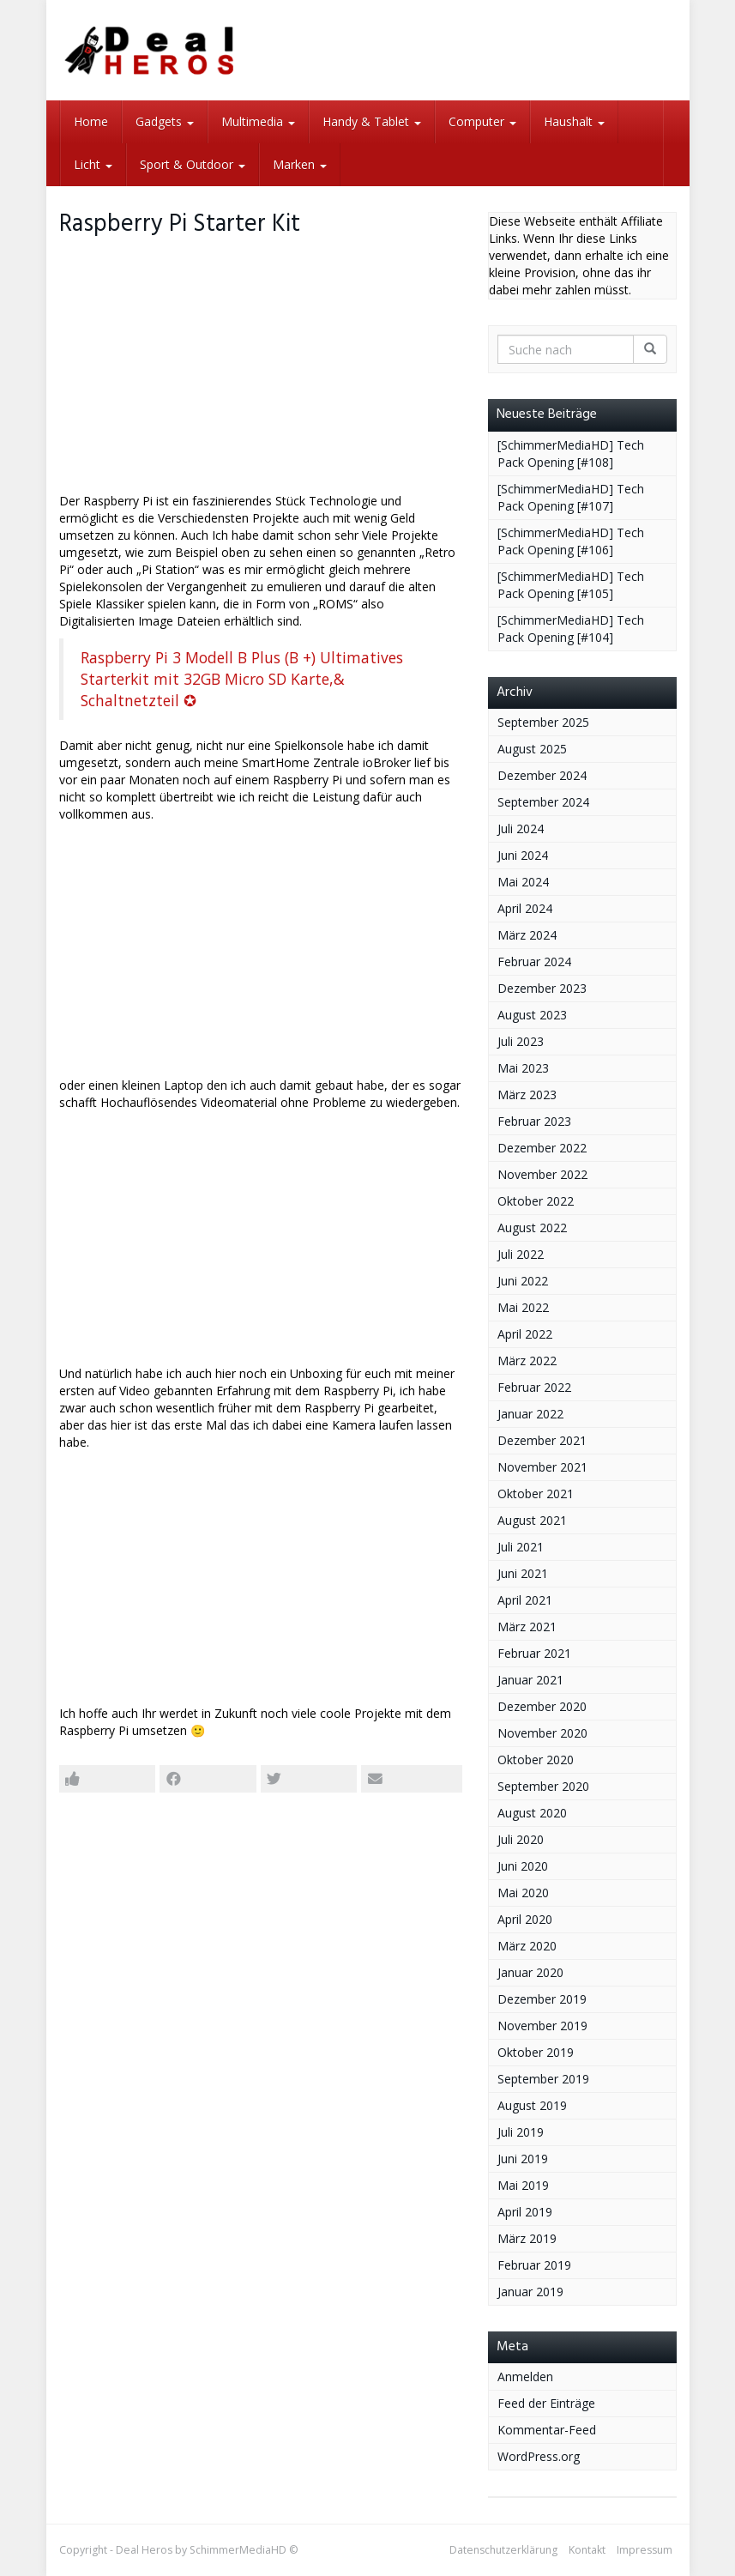 Image resolution: width=735 pixels, height=2576 pixels. What do you see at coordinates (542, 1440) in the screenshot?
I see `Dezember 2021` at bounding box center [542, 1440].